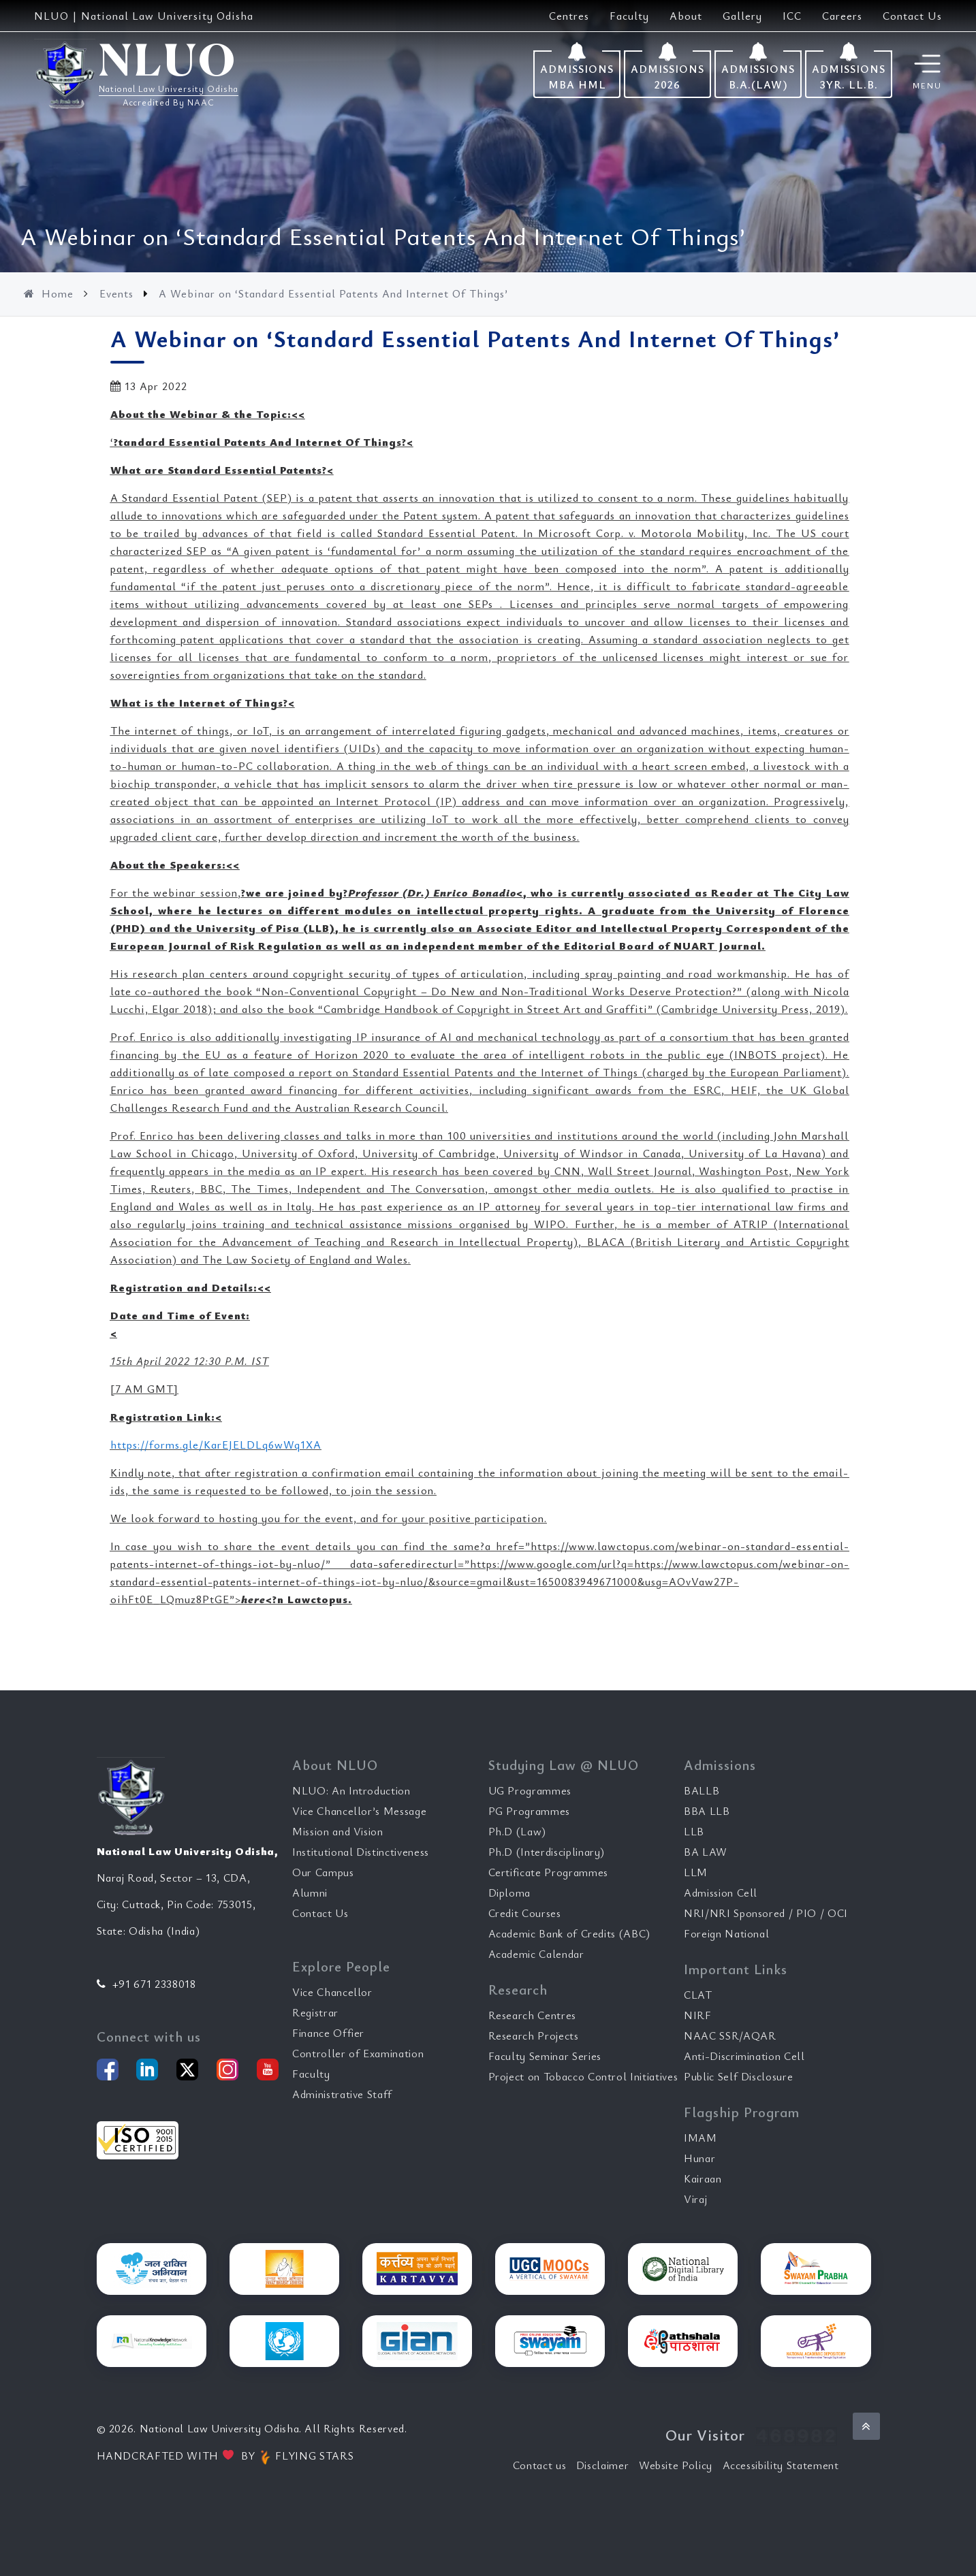 This screenshot has height=2576, width=976. I want to click on CLAT, so click(698, 1994).